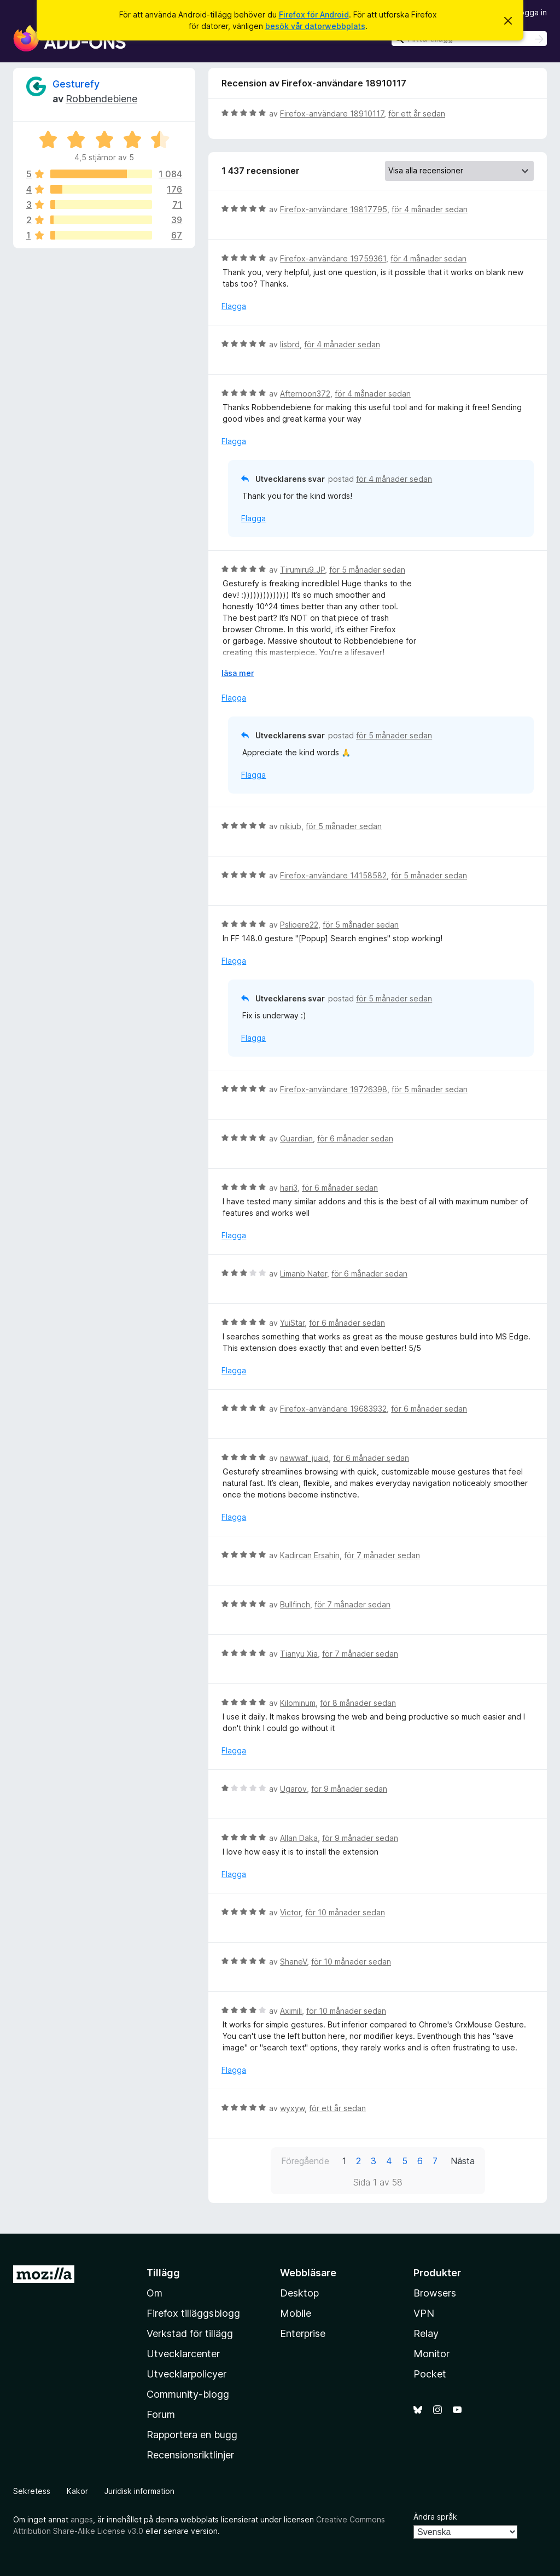 This screenshot has width=560, height=2576. Describe the element at coordinates (333, 209) in the screenshot. I see `Firefox-användare 19817795` at that location.